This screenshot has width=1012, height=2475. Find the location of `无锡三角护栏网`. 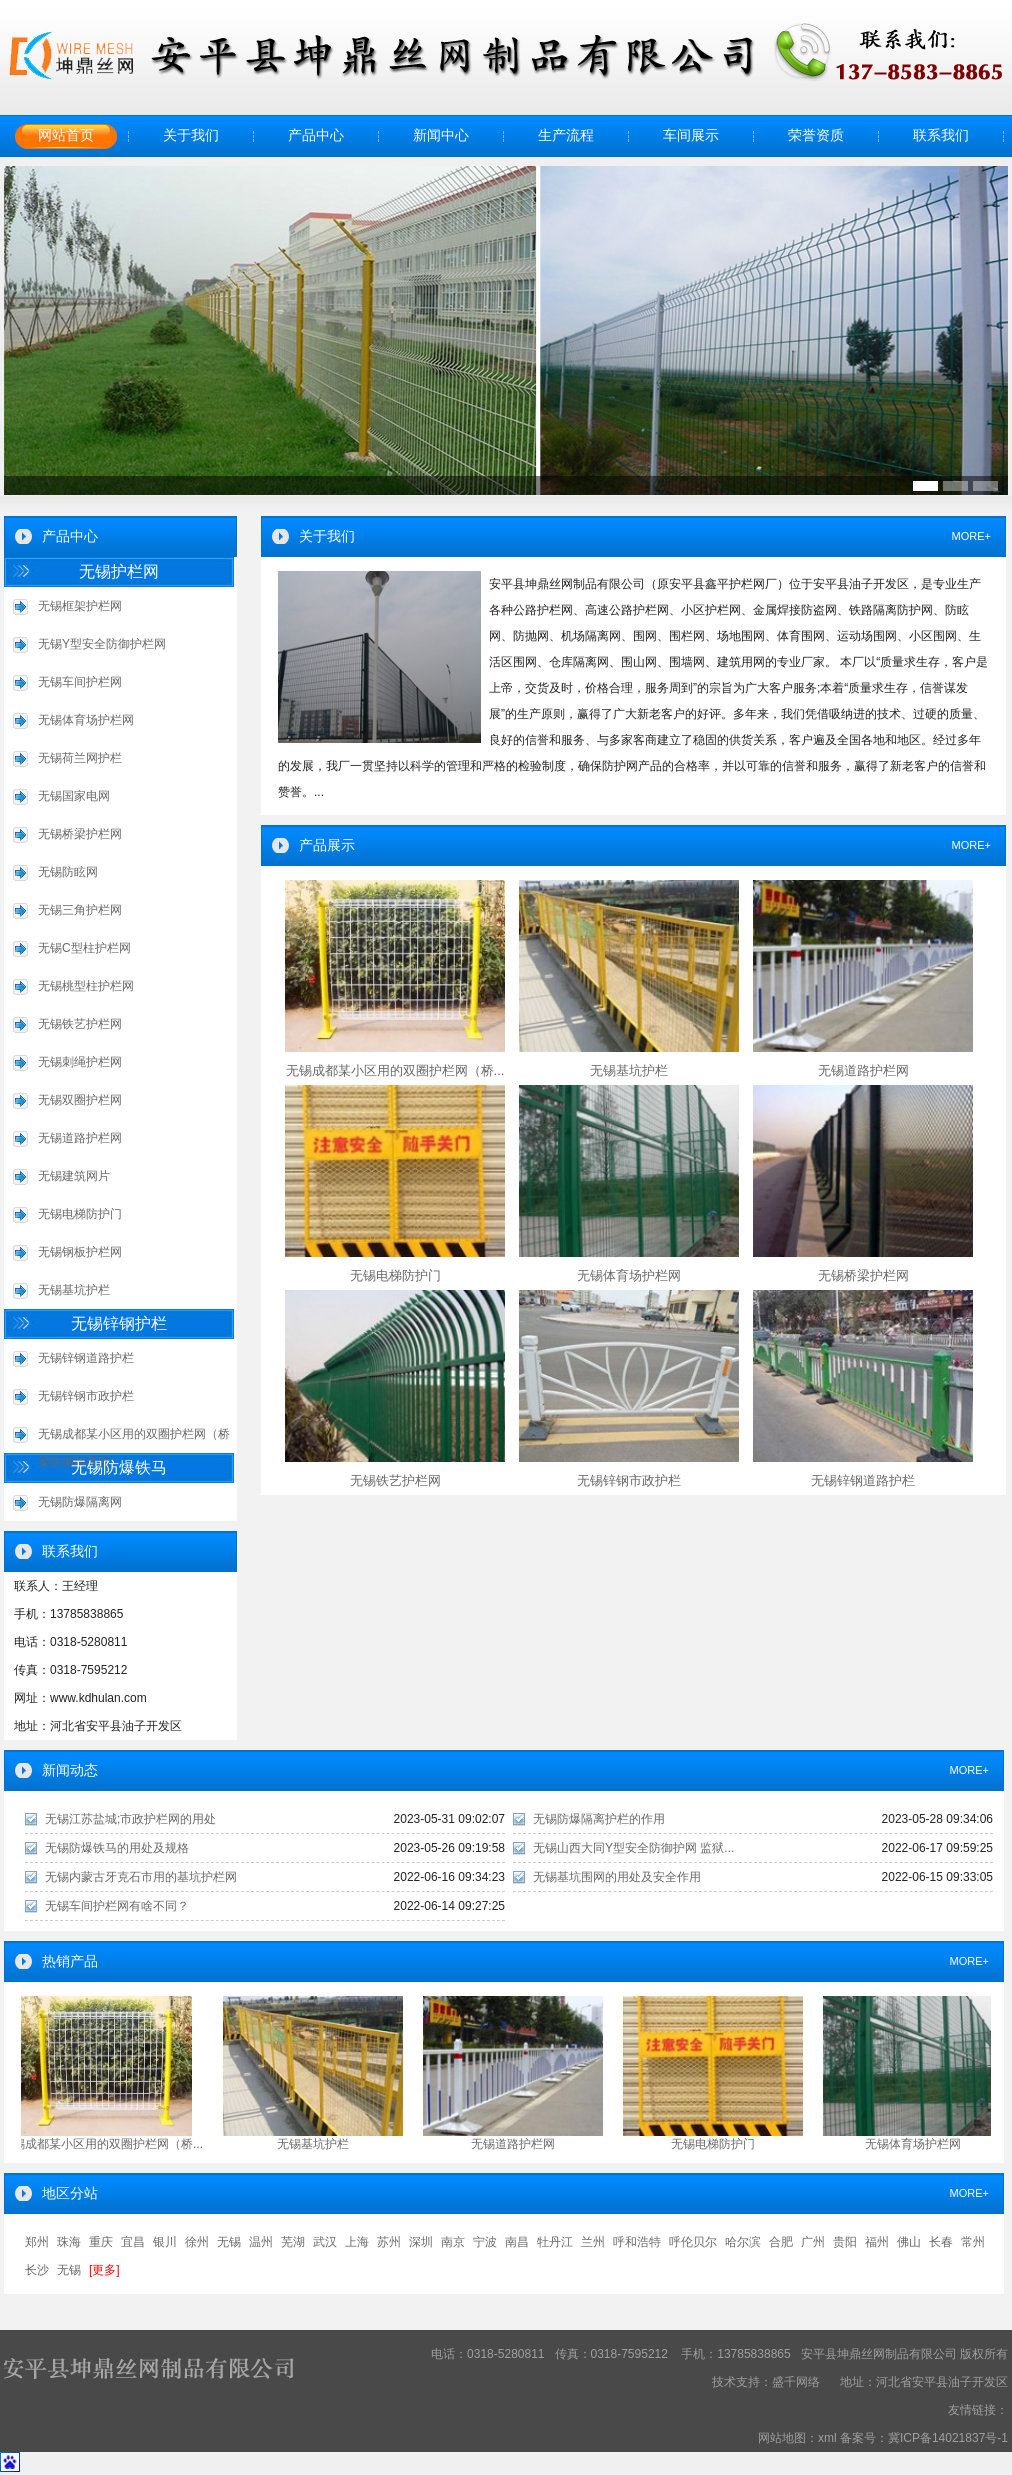

无锡三角护栏网 is located at coordinates (80, 910).